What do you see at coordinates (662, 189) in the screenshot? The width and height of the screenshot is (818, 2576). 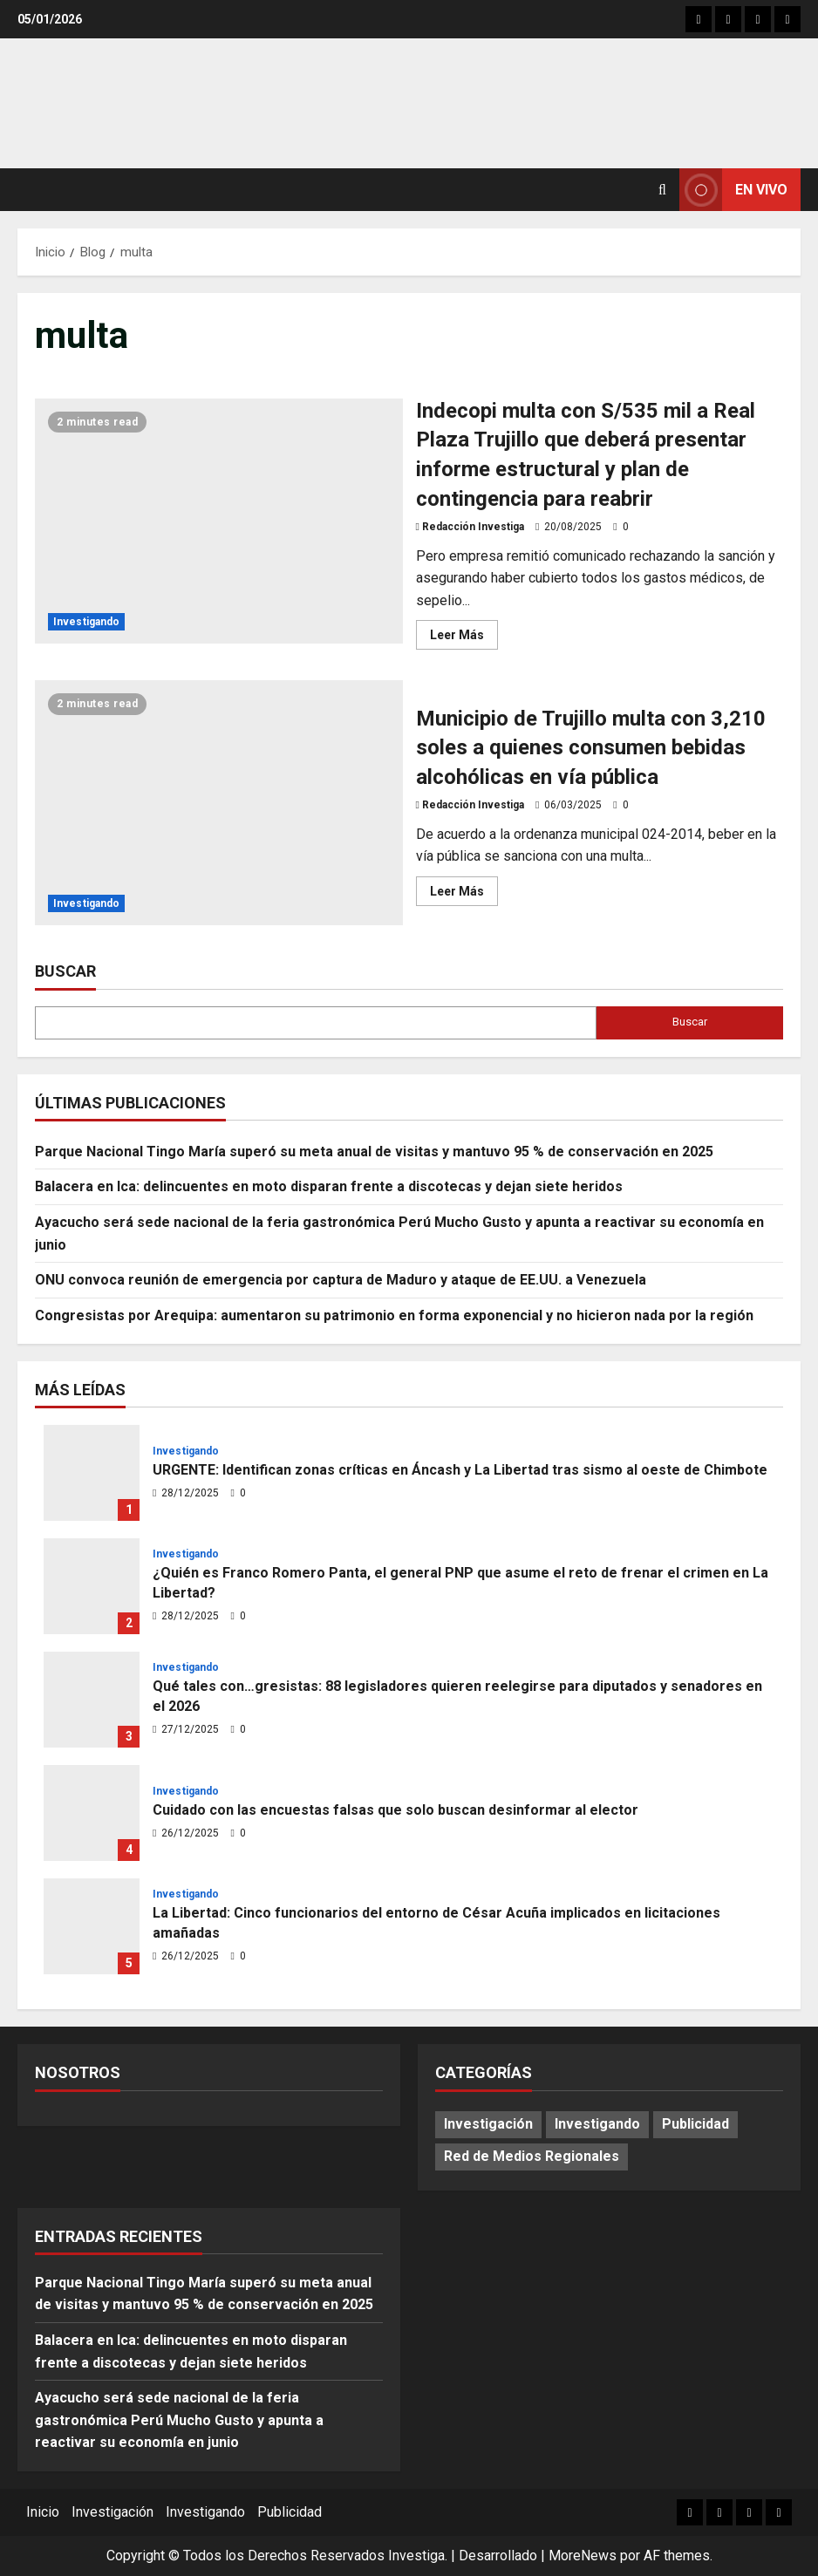 I see `[Abrir formulario de búsqueda]` at bounding box center [662, 189].